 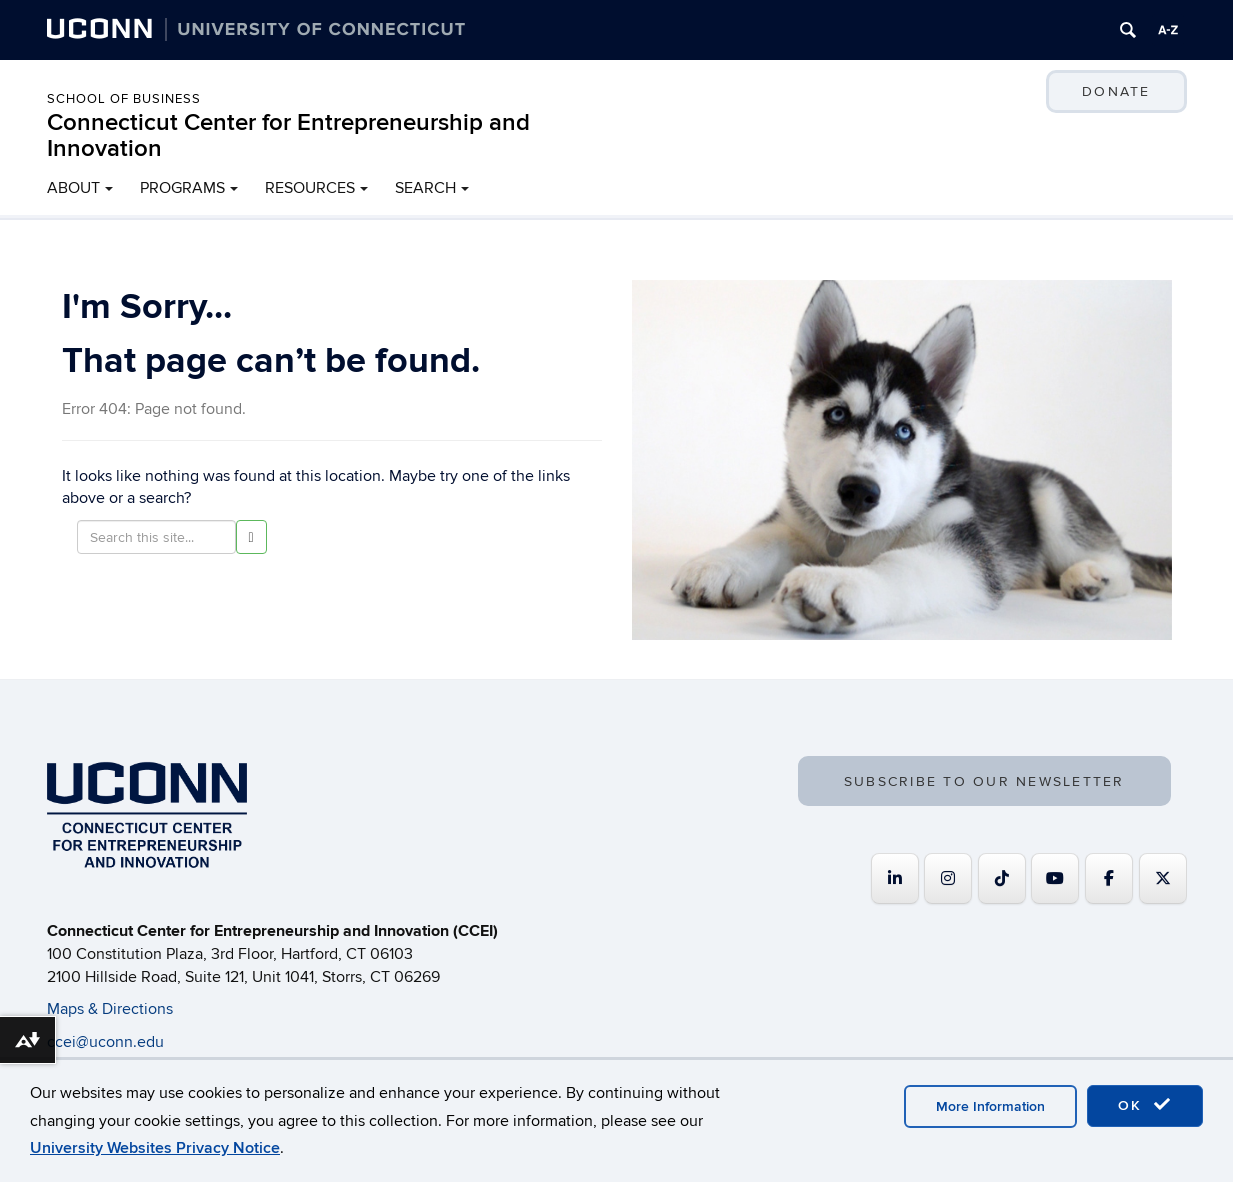 What do you see at coordinates (948, 878) in the screenshot?
I see `[Connecticut Center for Entrepreneurship and Innovation on Instagram]` at bounding box center [948, 878].